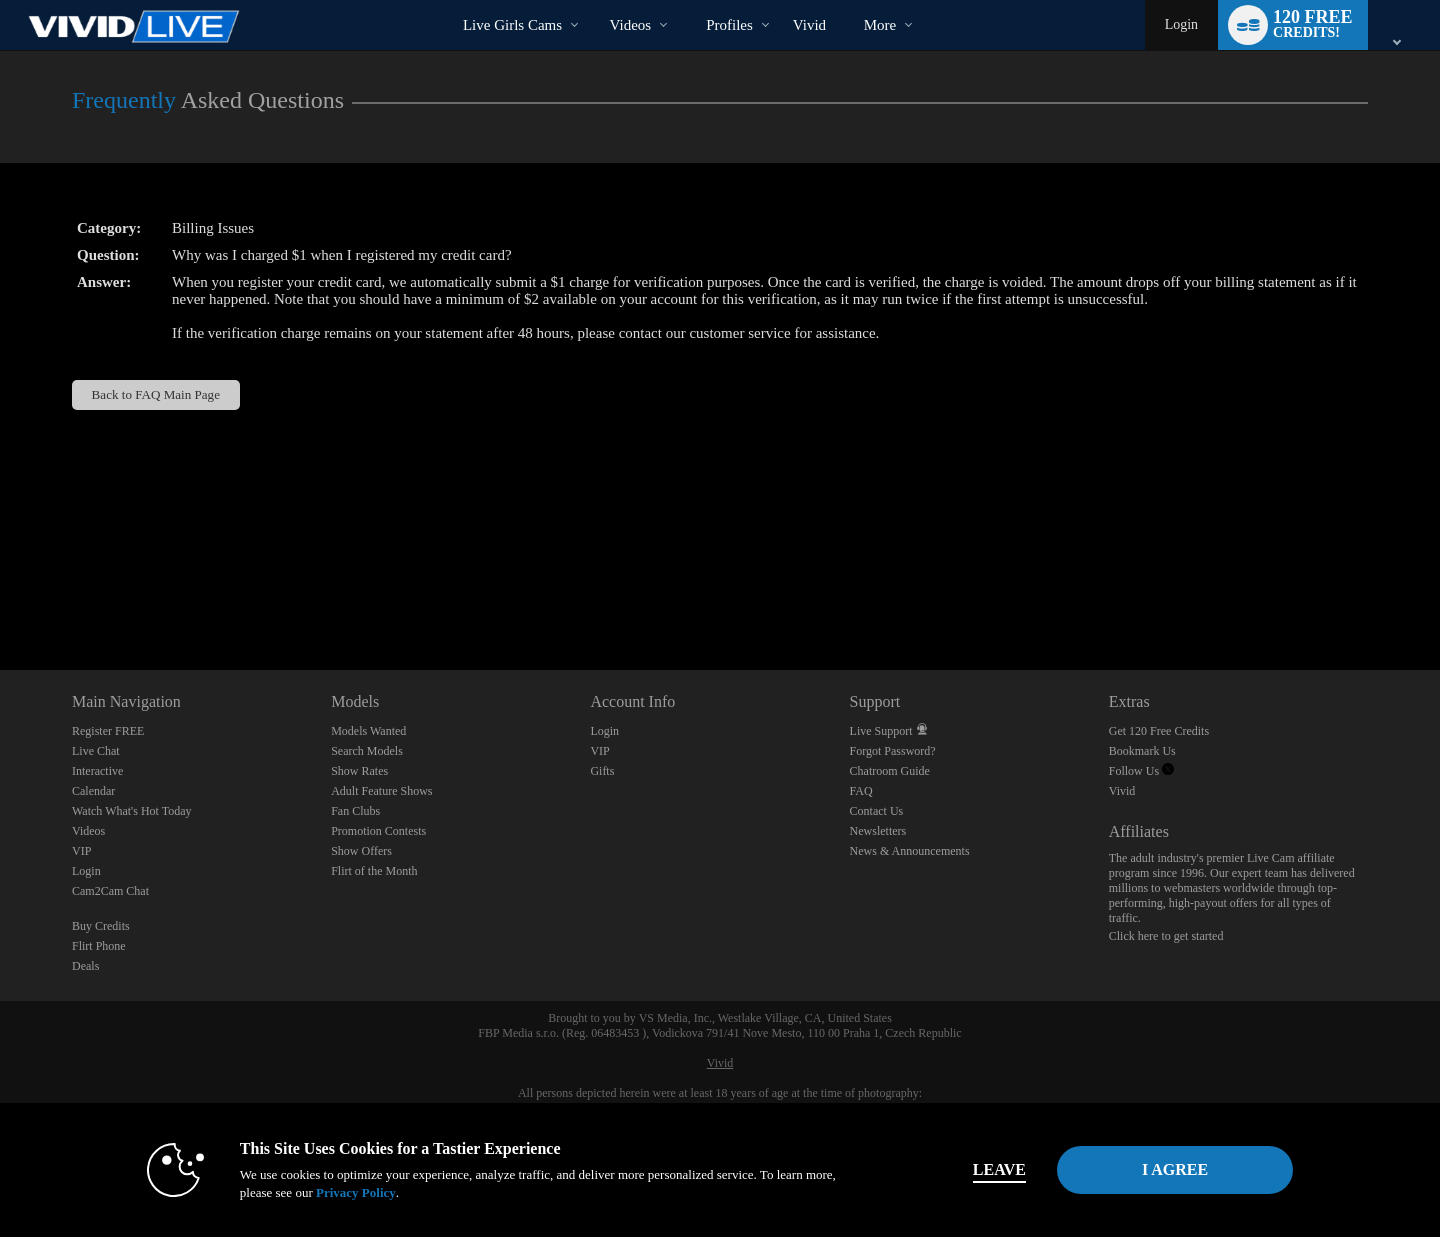 The width and height of the screenshot is (1440, 1237). Describe the element at coordinates (602, 771) in the screenshot. I see `Gifts` at that location.